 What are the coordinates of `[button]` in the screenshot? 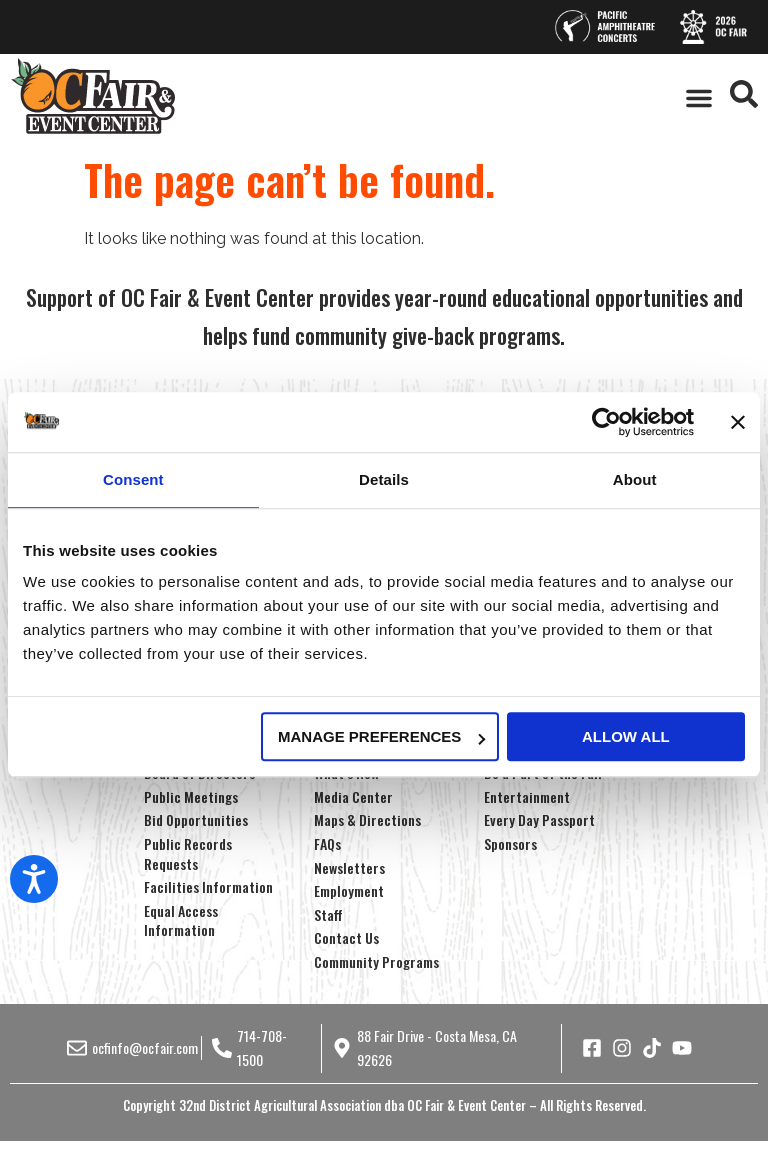 It's located at (699, 98).